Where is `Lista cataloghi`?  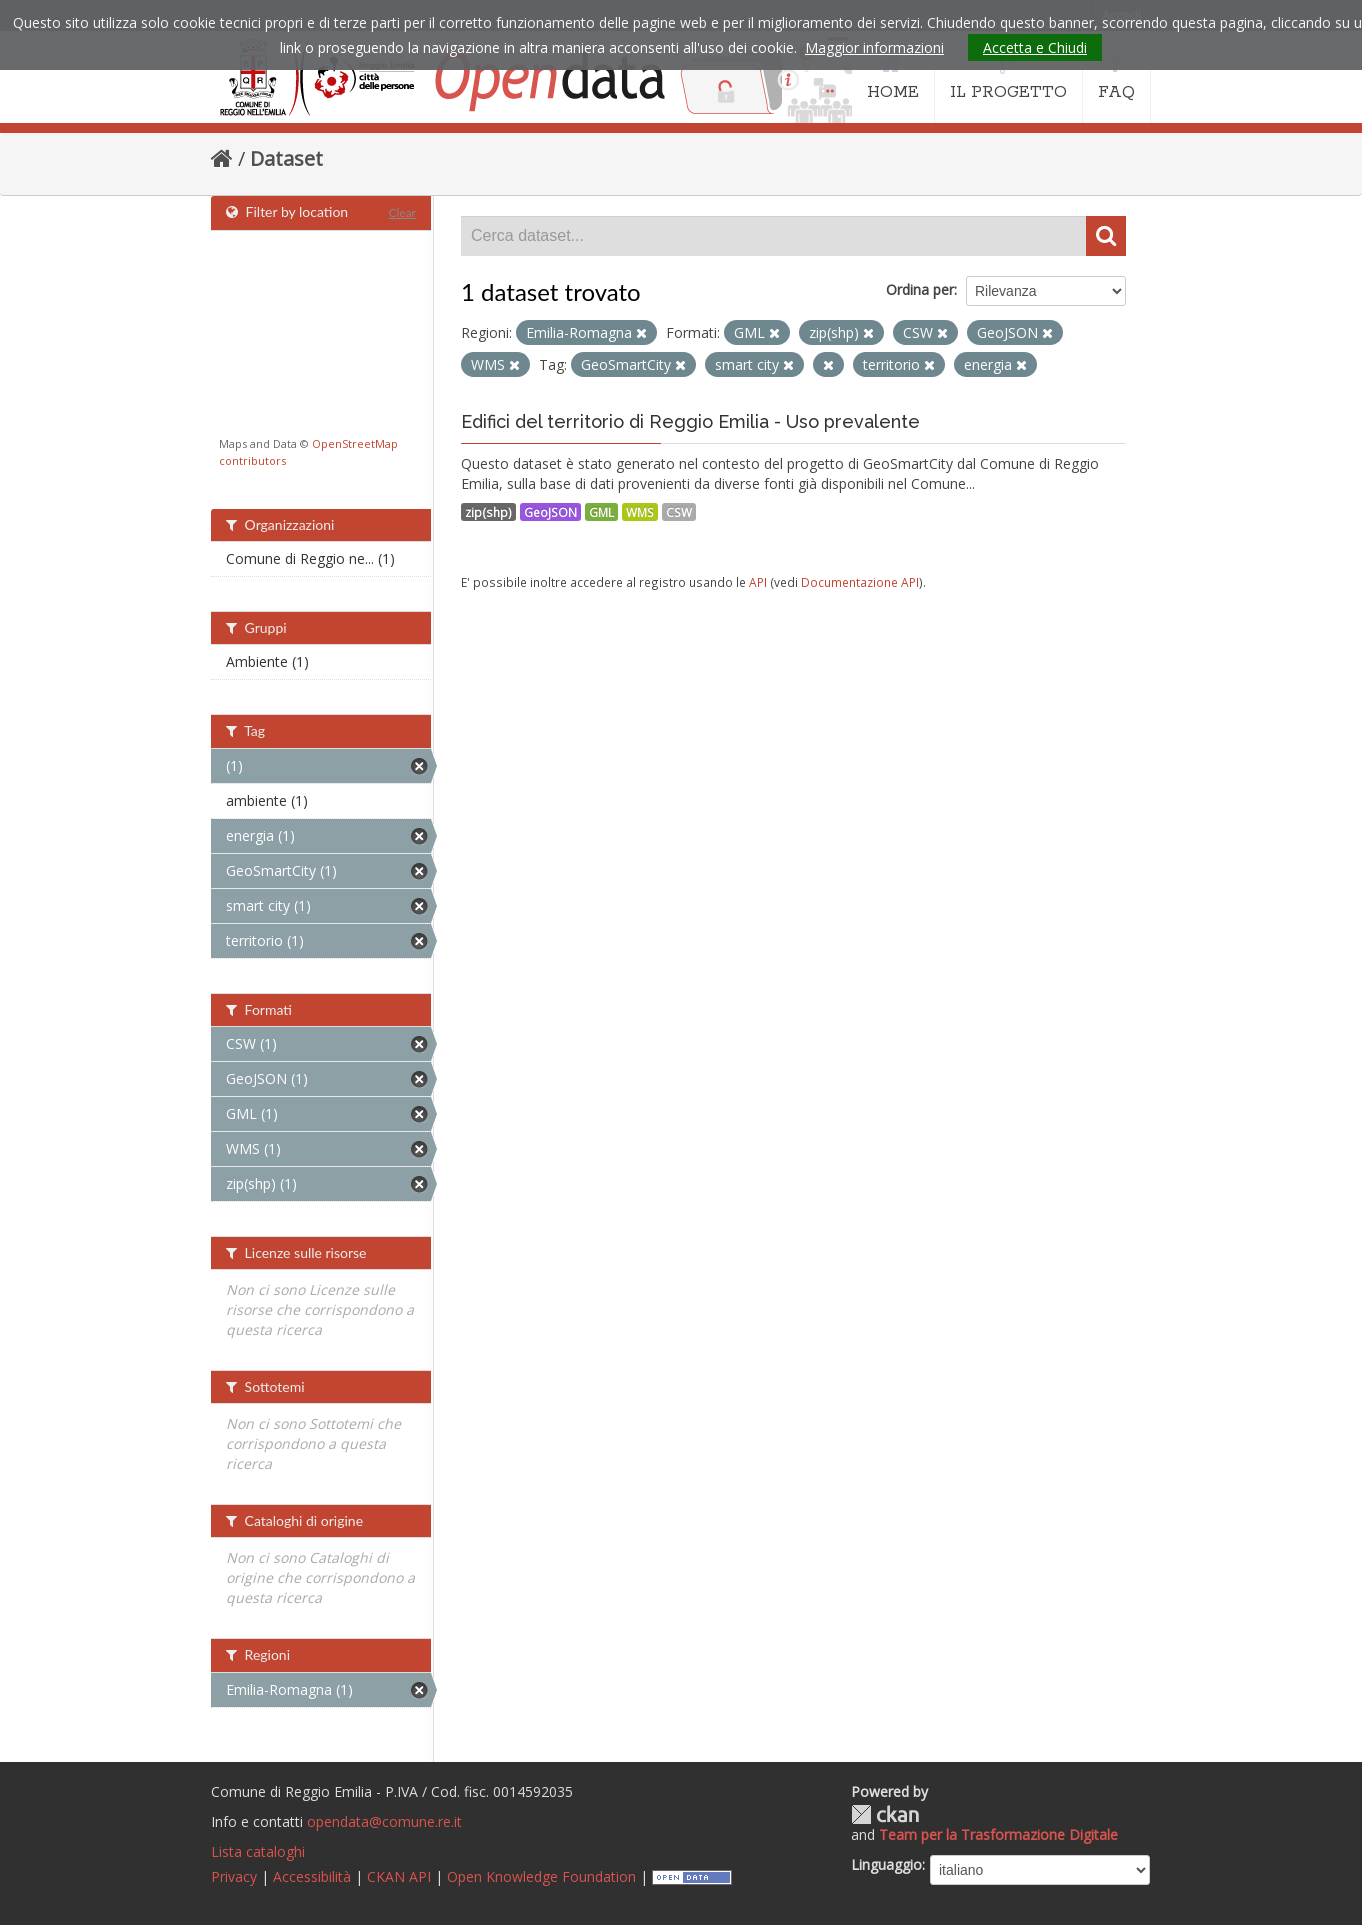
Lista cataloghi is located at coordinates (258, 1851).